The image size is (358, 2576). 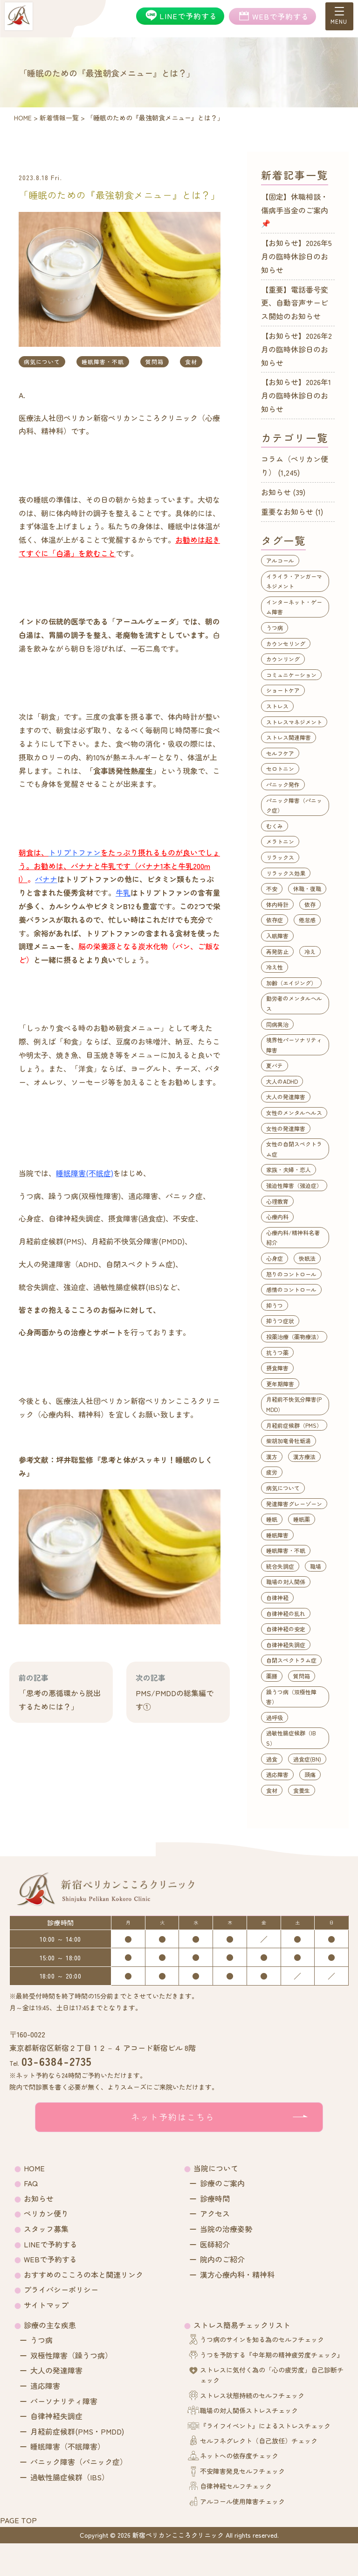 What do you see at coordinates (258, 2440) in the screenshot?
I see `セルフネグレクト（自己放任）チェック` at bounding box center [258, 2440].